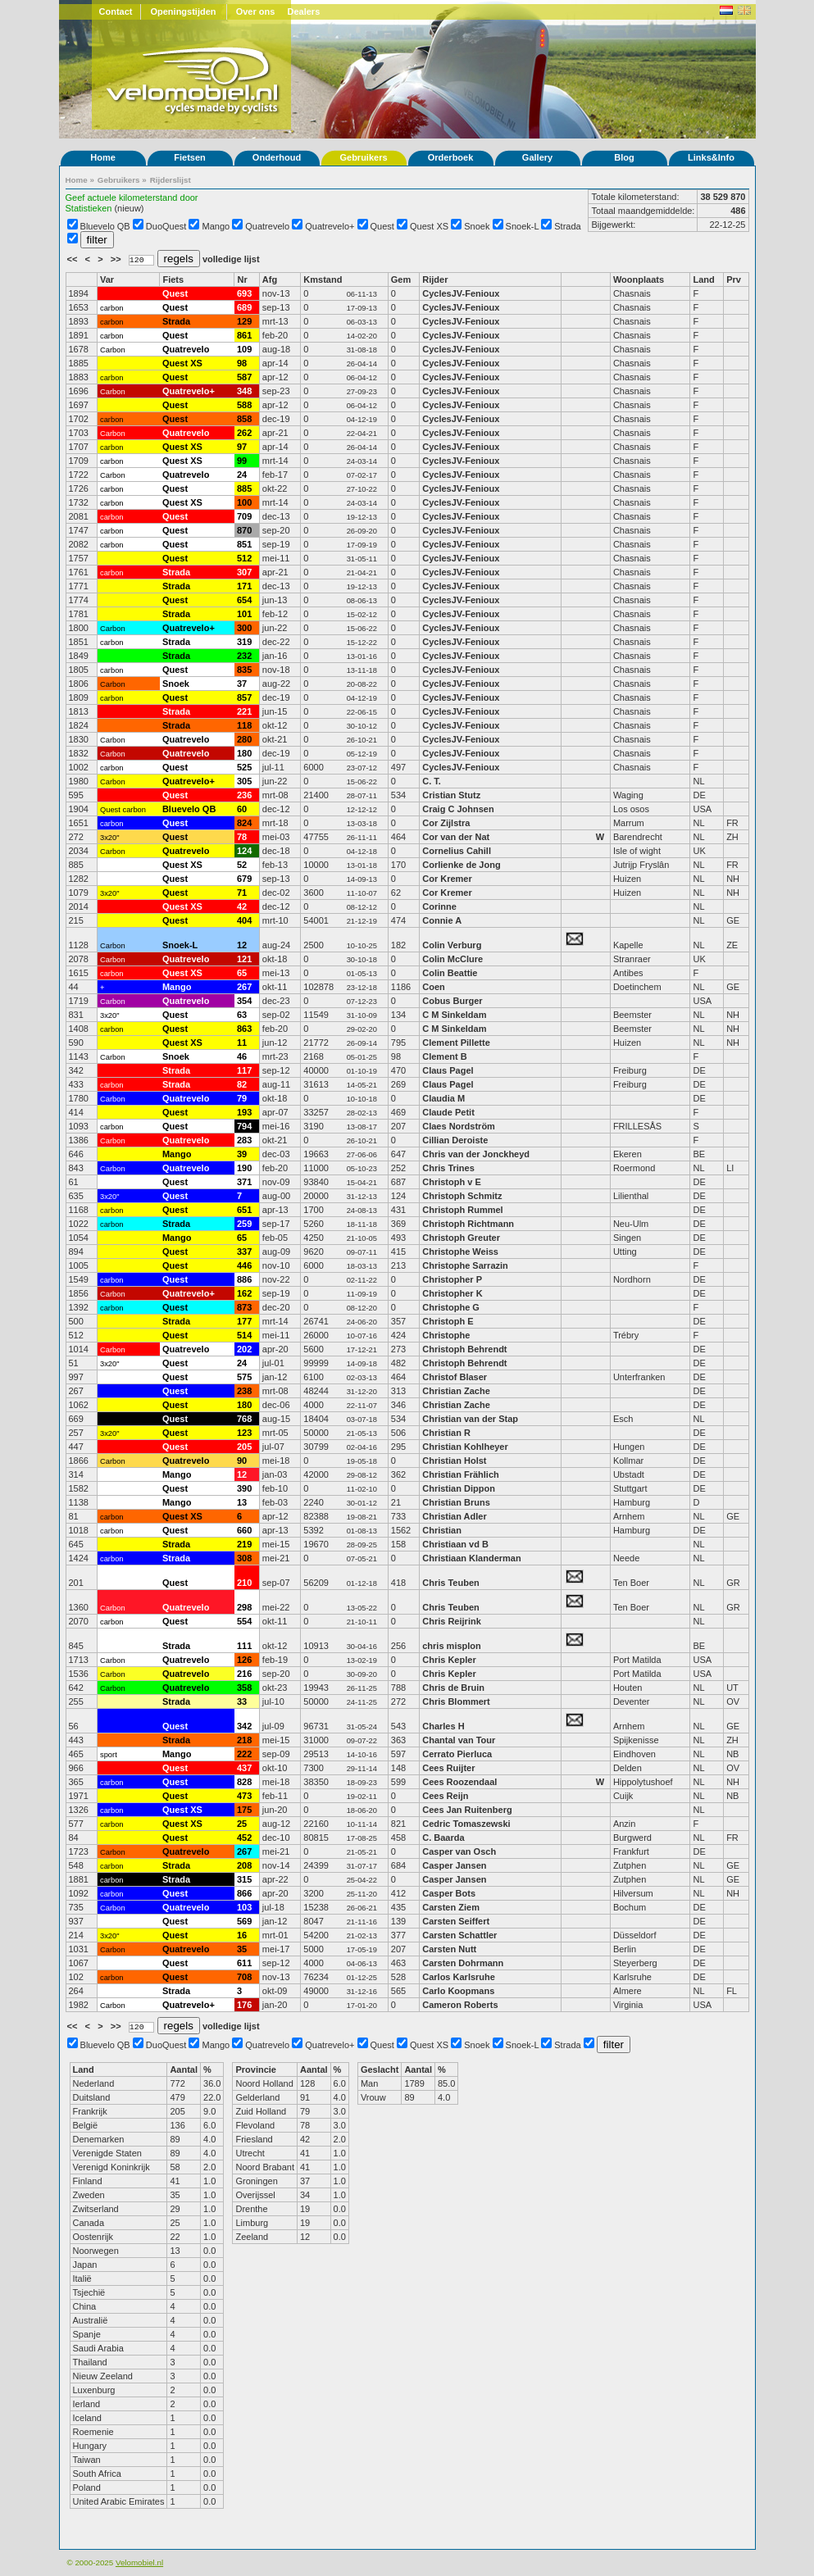  I want to click on 315, so click(244, 1879).